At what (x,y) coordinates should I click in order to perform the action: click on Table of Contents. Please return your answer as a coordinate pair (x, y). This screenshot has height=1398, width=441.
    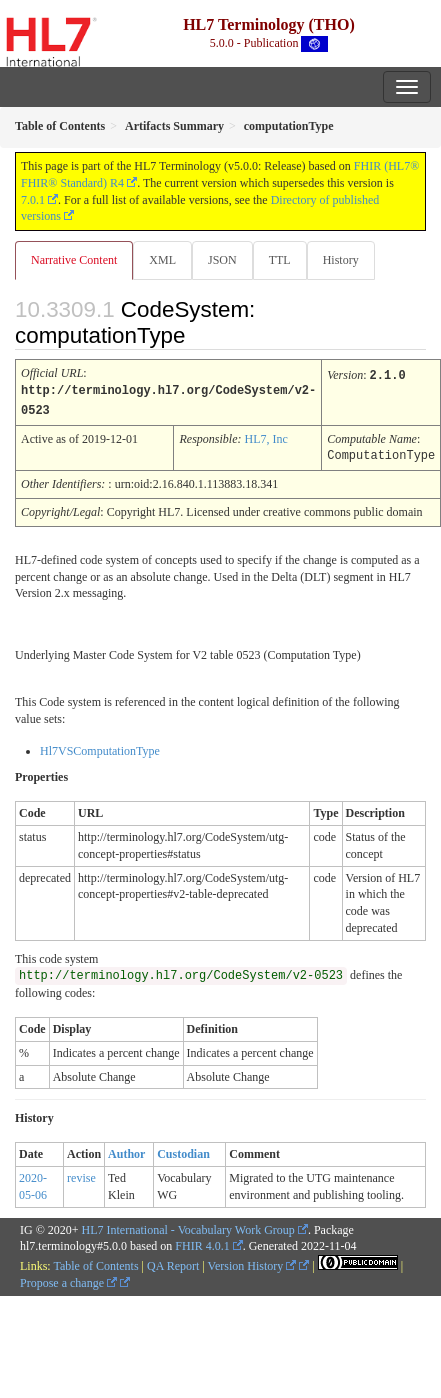
    Looking at the image, I should click on (95, 1263).